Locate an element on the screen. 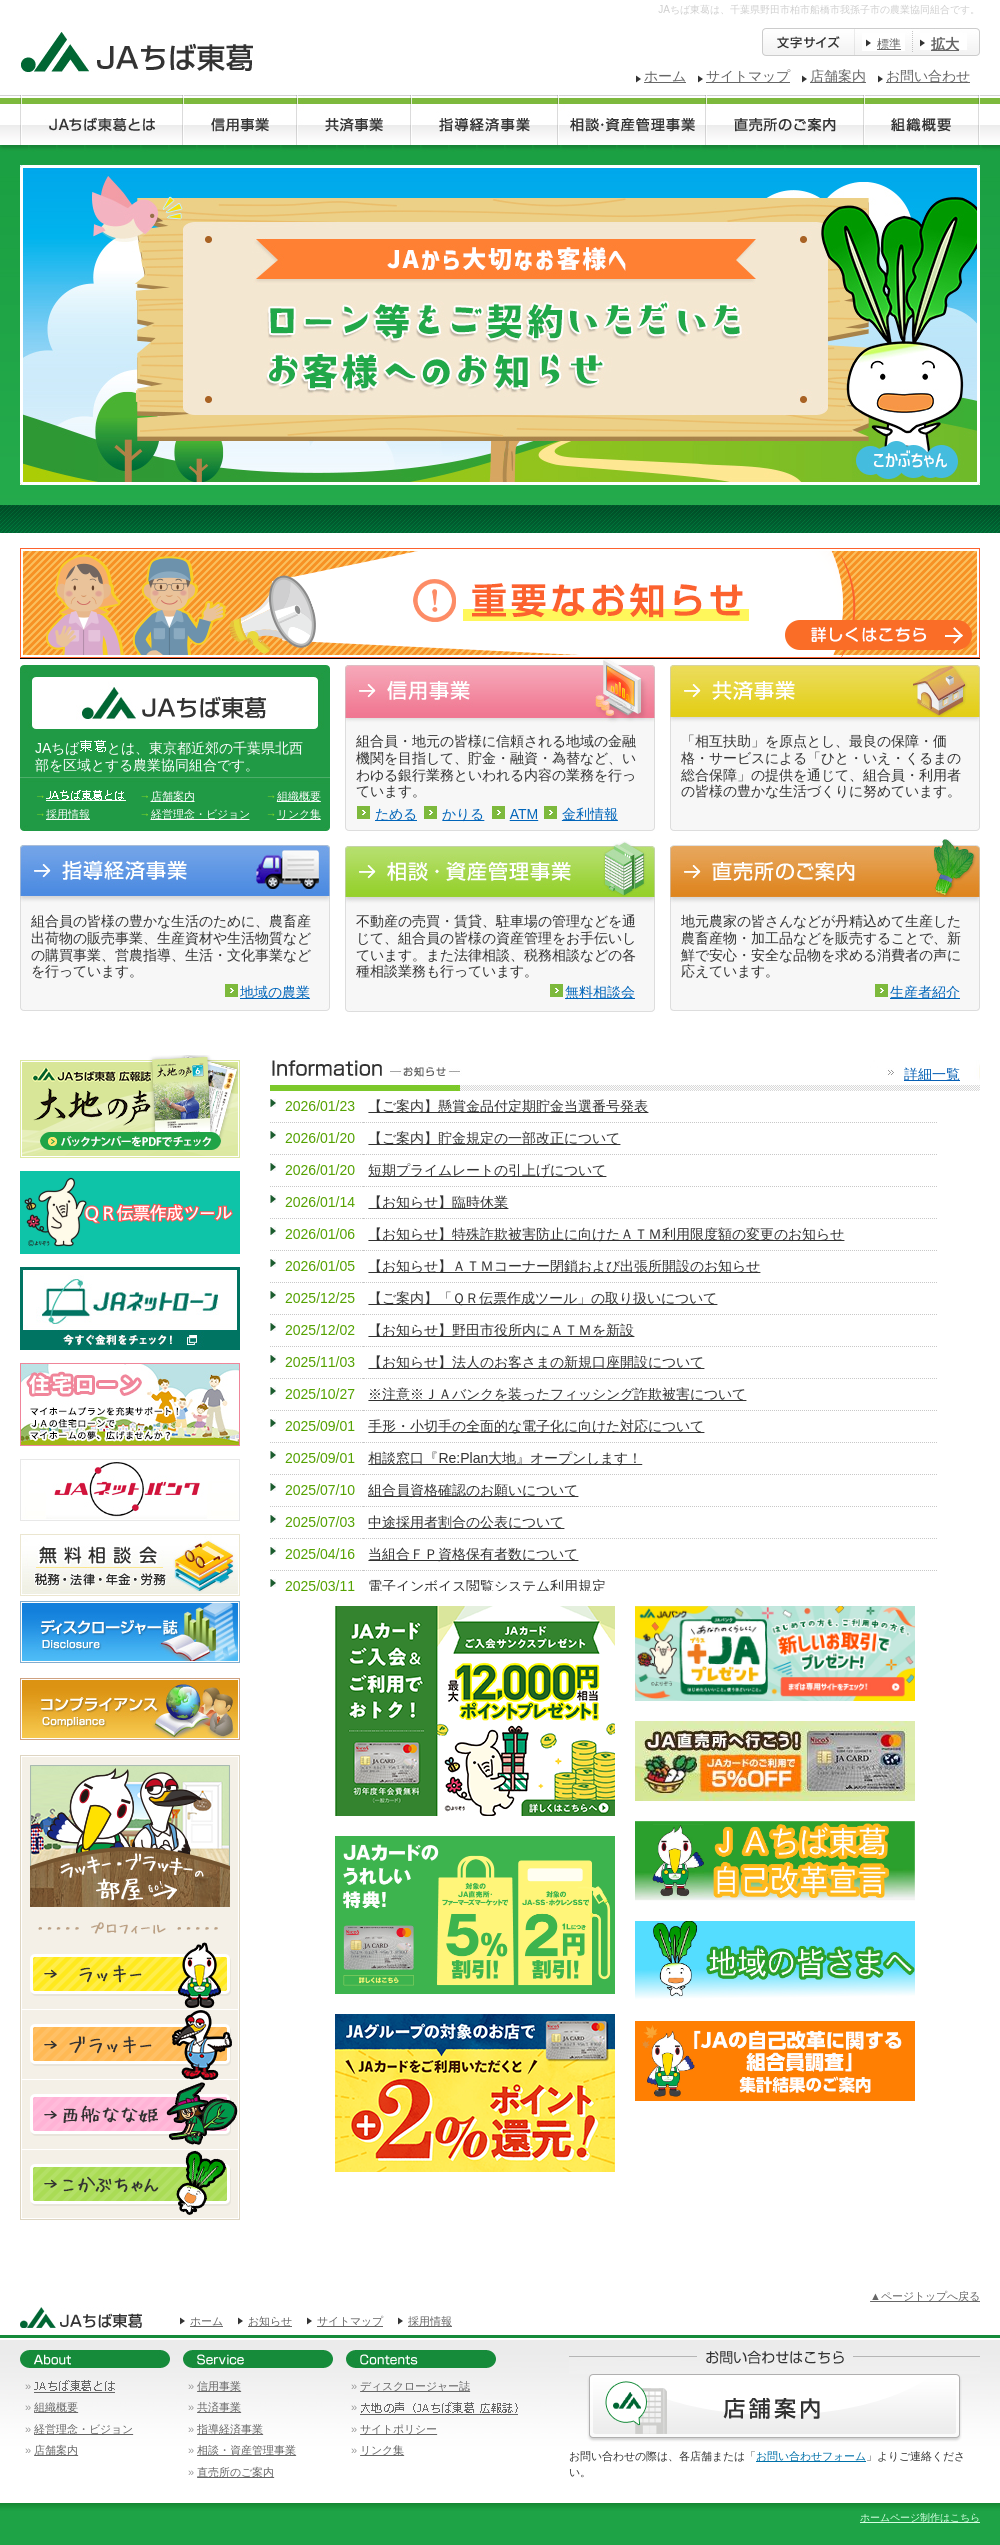  お知らせ is located at coordinates (270, 2321).